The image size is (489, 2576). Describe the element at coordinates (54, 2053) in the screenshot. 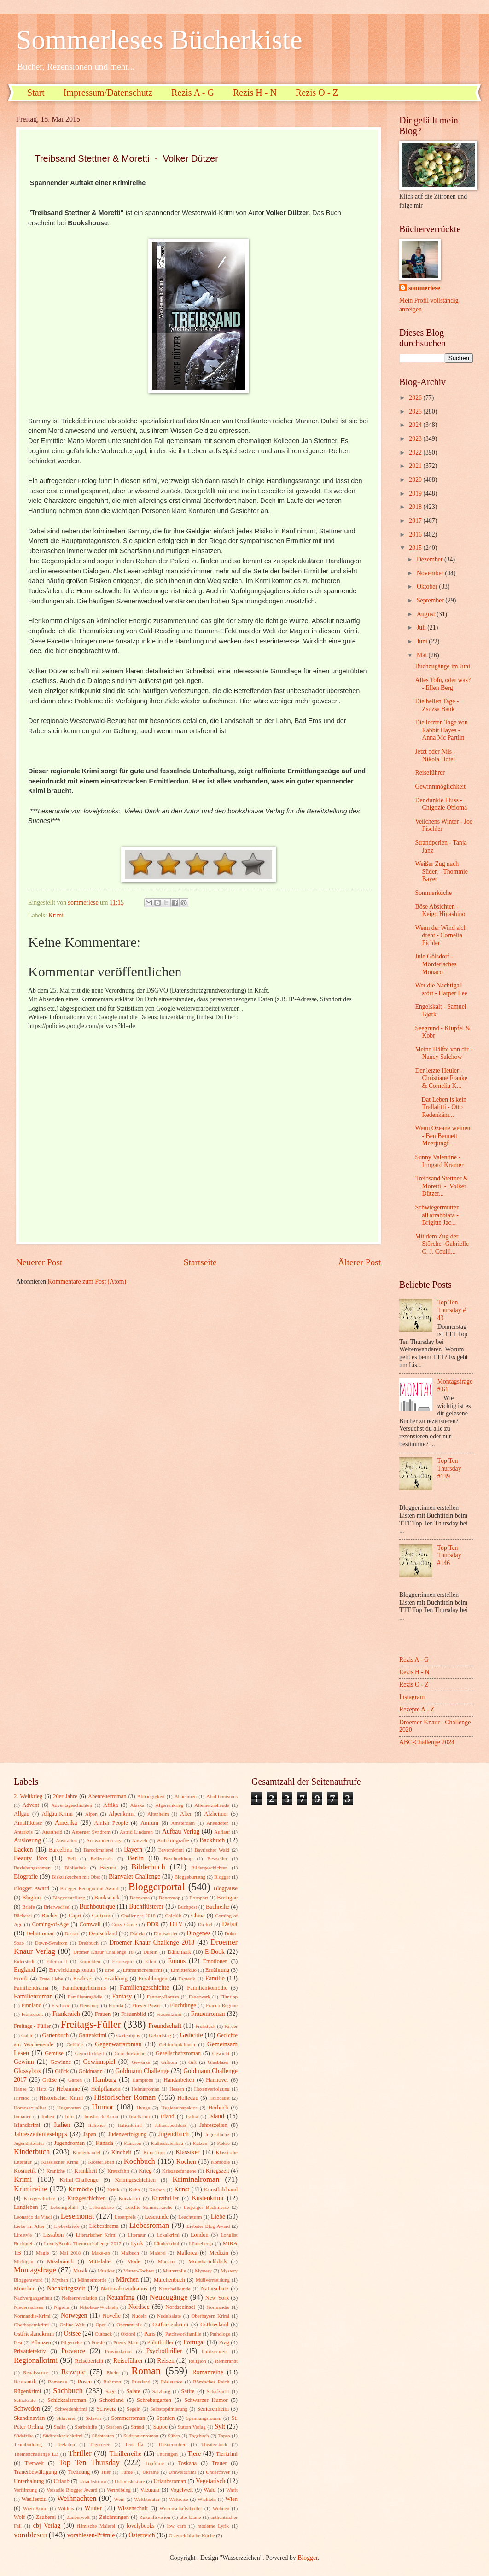

I see `Gemüse` at that location.